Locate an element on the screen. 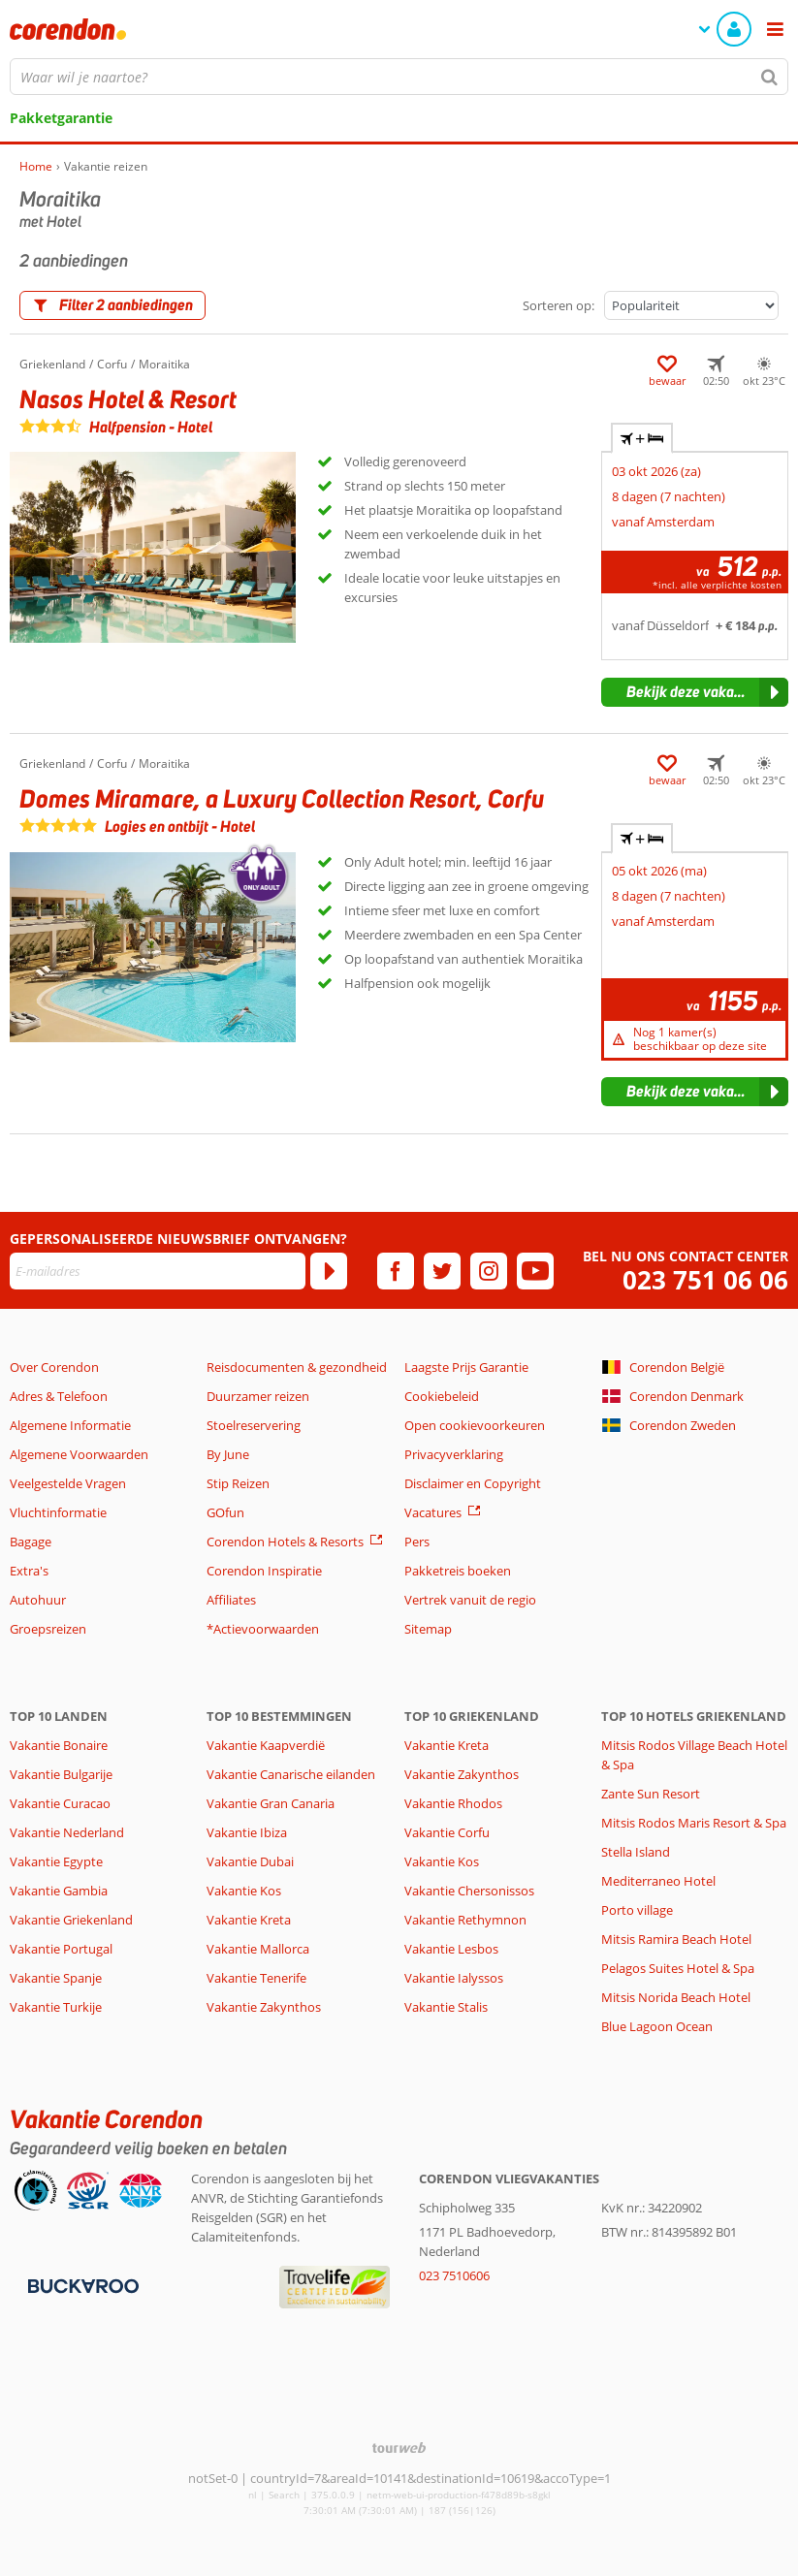 This screenshot has width=798, height=2576. Stella Island is located at coordinates (635, 1851).